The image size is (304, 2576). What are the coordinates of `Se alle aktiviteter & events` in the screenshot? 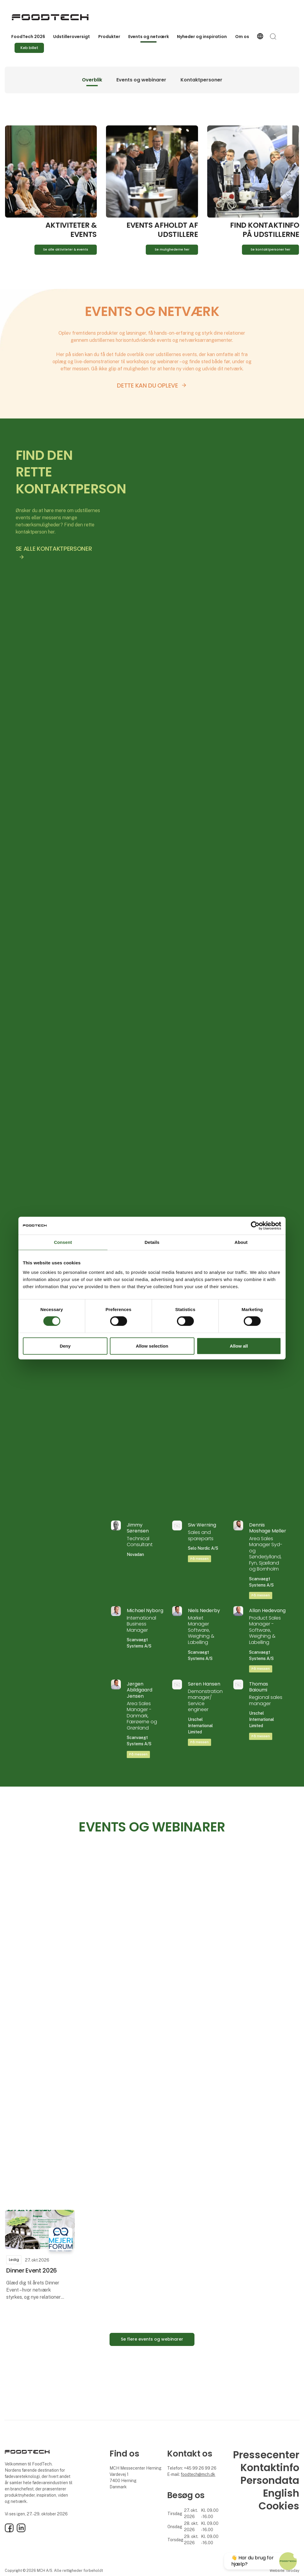 It's located at (65, 249).